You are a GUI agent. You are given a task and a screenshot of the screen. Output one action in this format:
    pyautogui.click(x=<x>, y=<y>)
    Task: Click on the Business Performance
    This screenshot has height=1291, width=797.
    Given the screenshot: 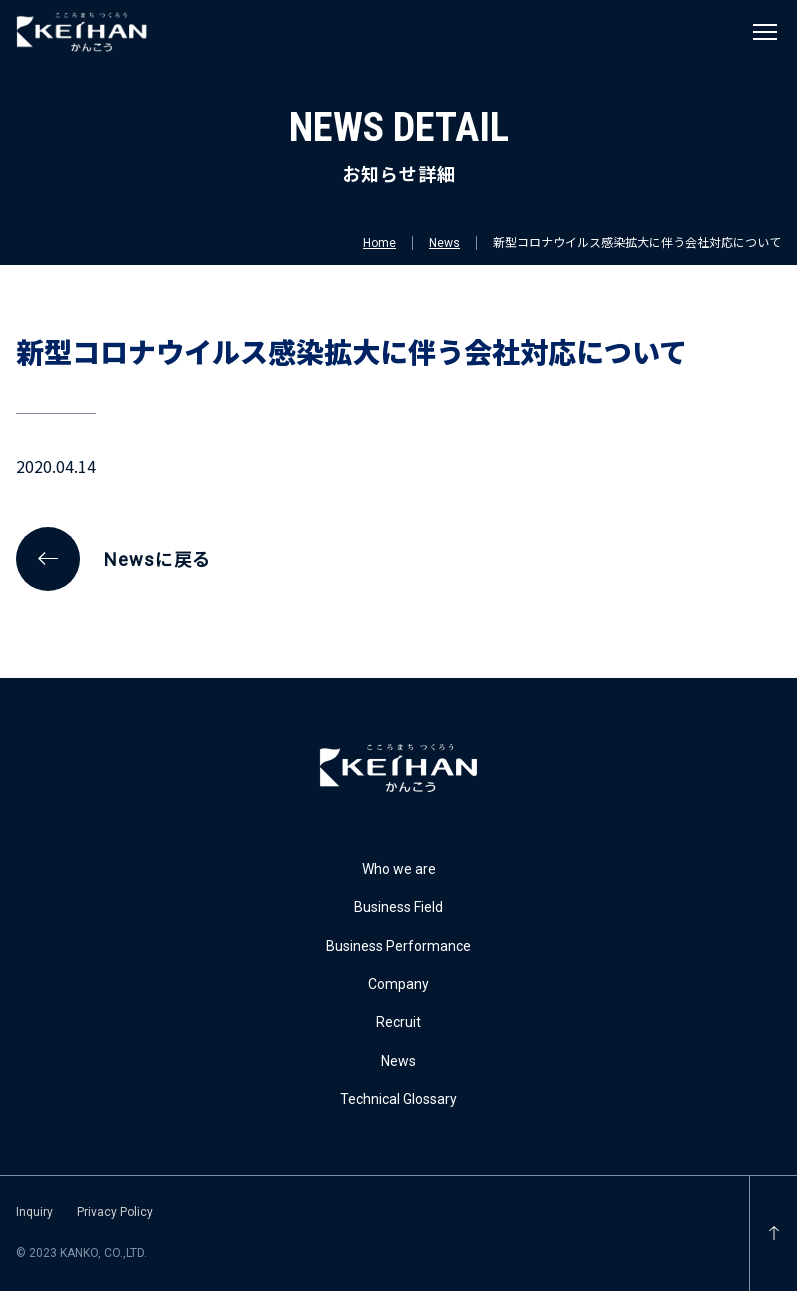 What is the action you would take?
    pyautogui.click(x=398, y=946)
    